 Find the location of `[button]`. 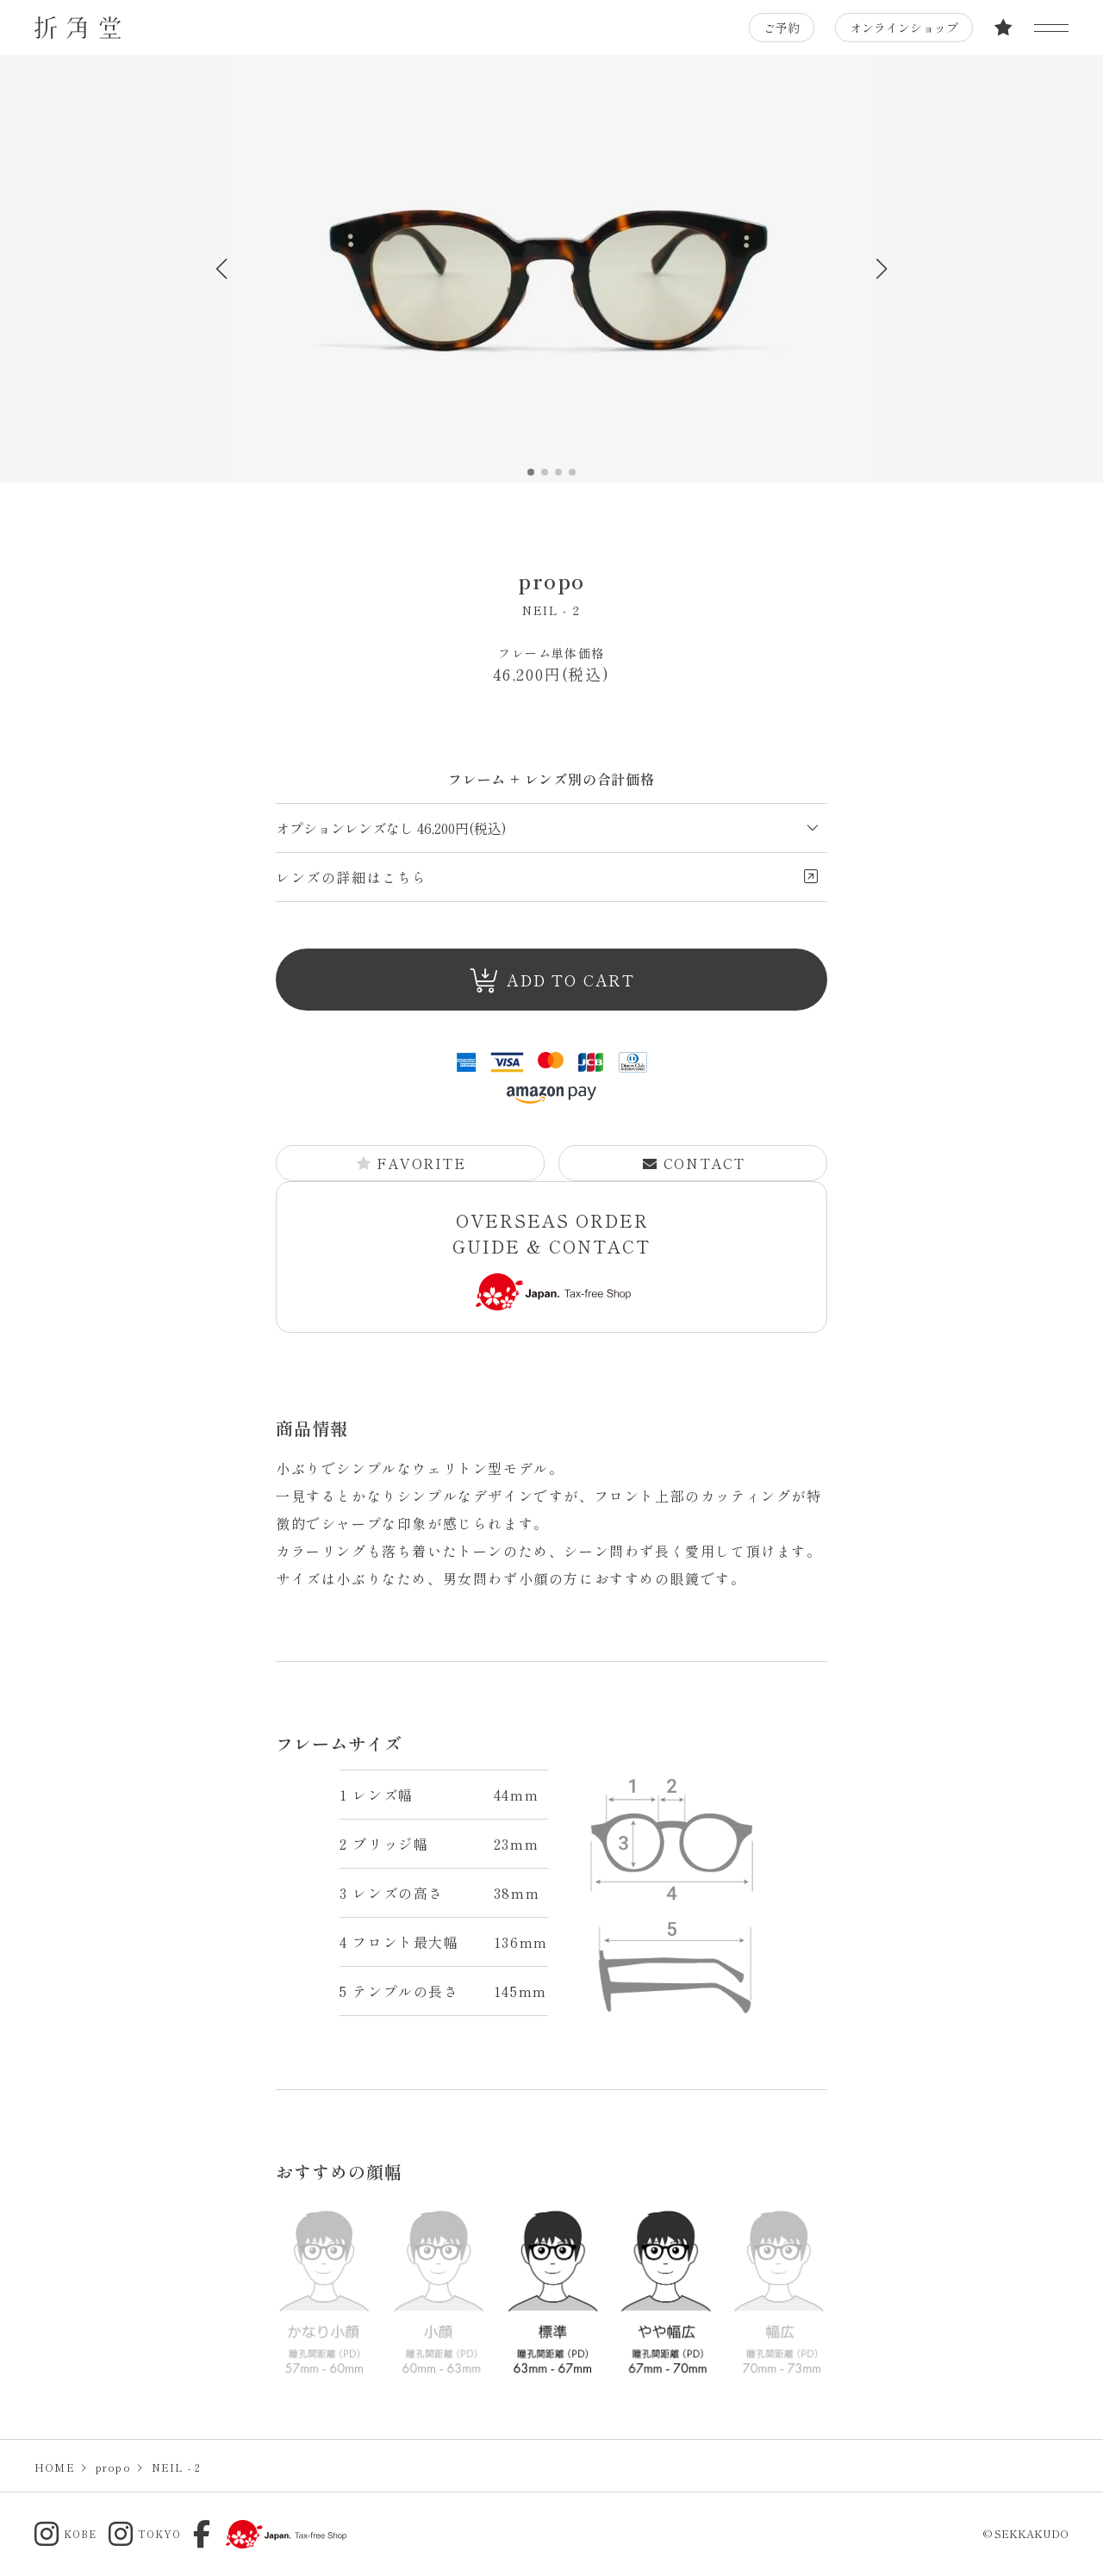

[button] is located at coordinates (881, 268).